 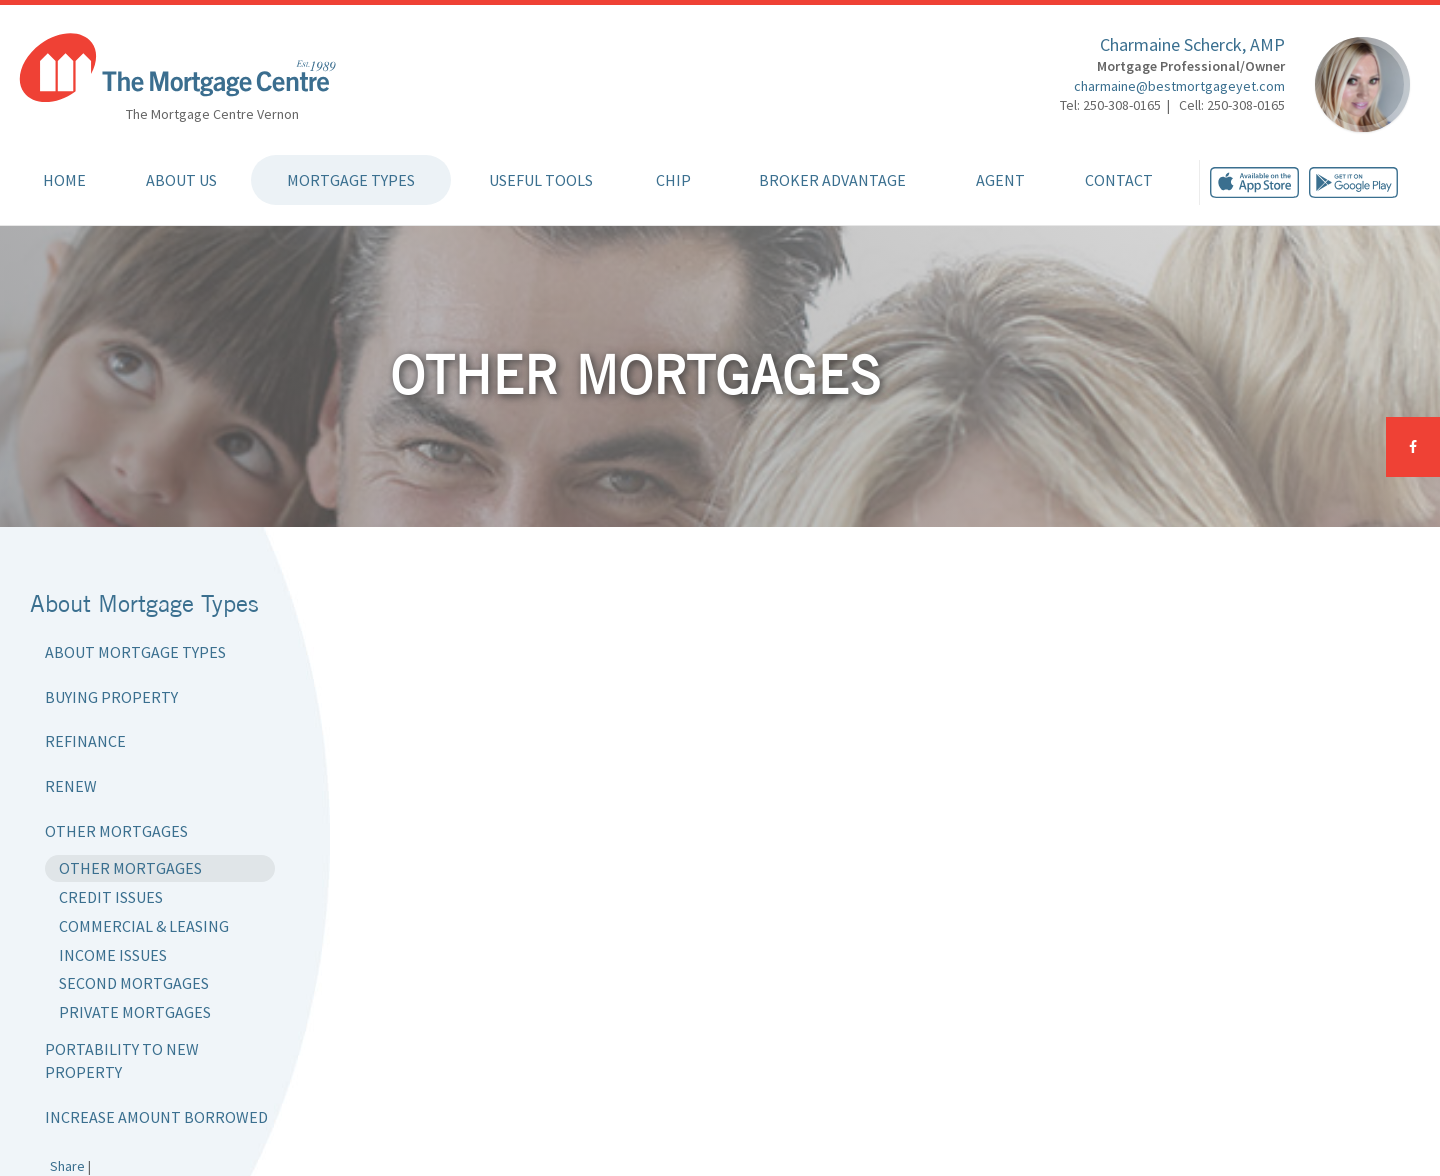 I want to click on Renew, so click(x=71, y=786).